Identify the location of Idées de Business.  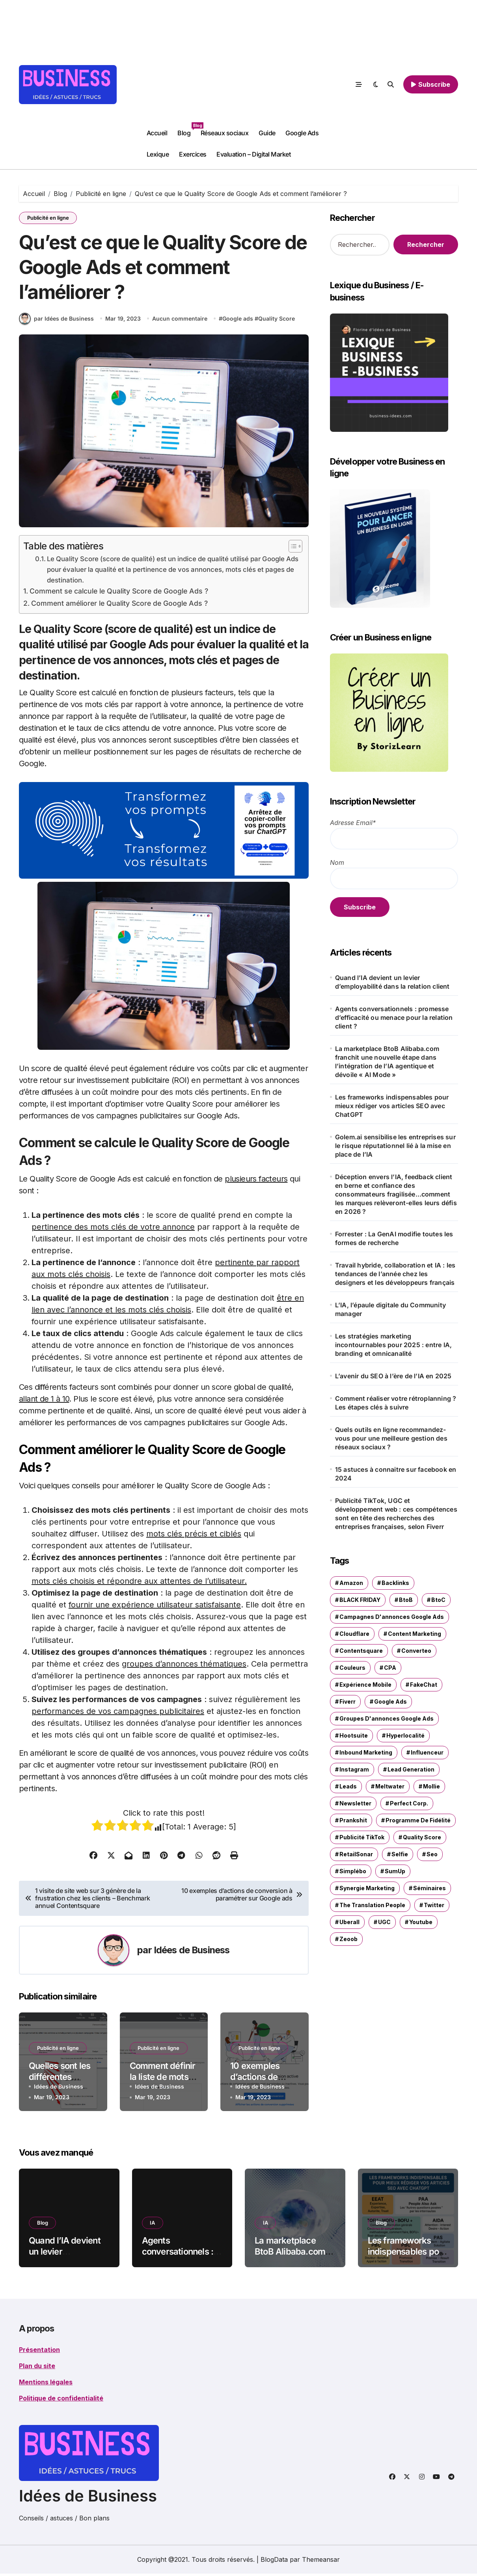
(191, 1952).